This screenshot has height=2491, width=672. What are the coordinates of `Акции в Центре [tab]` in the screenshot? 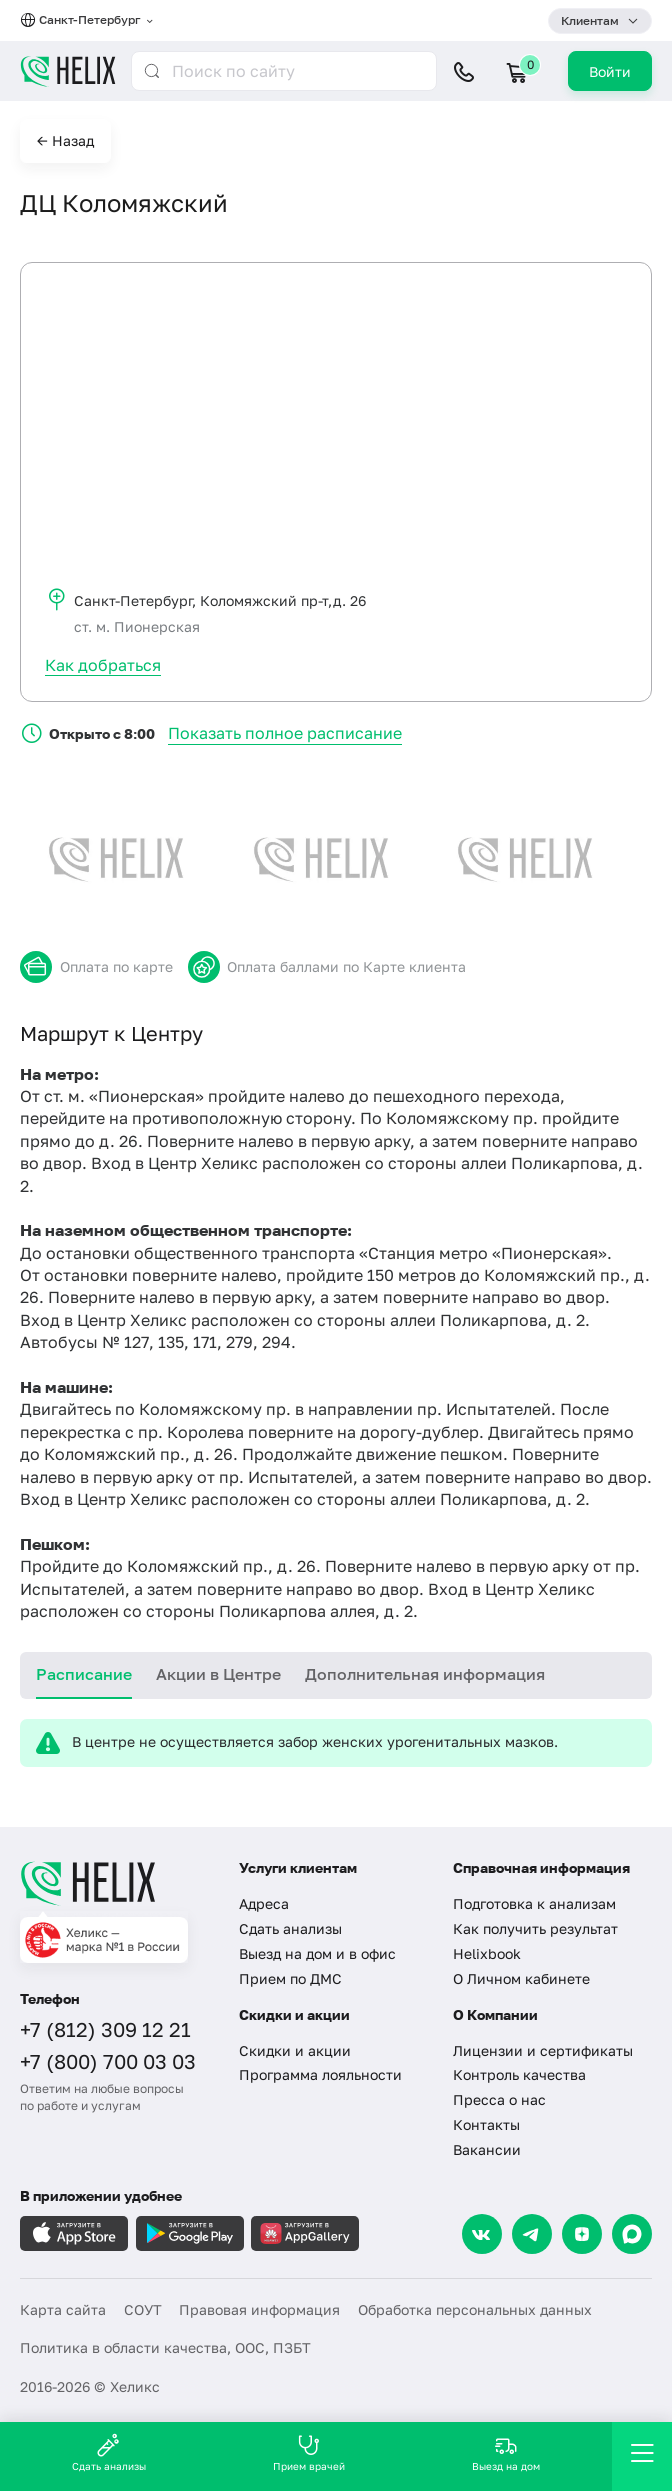 It's located at (218, 1674).